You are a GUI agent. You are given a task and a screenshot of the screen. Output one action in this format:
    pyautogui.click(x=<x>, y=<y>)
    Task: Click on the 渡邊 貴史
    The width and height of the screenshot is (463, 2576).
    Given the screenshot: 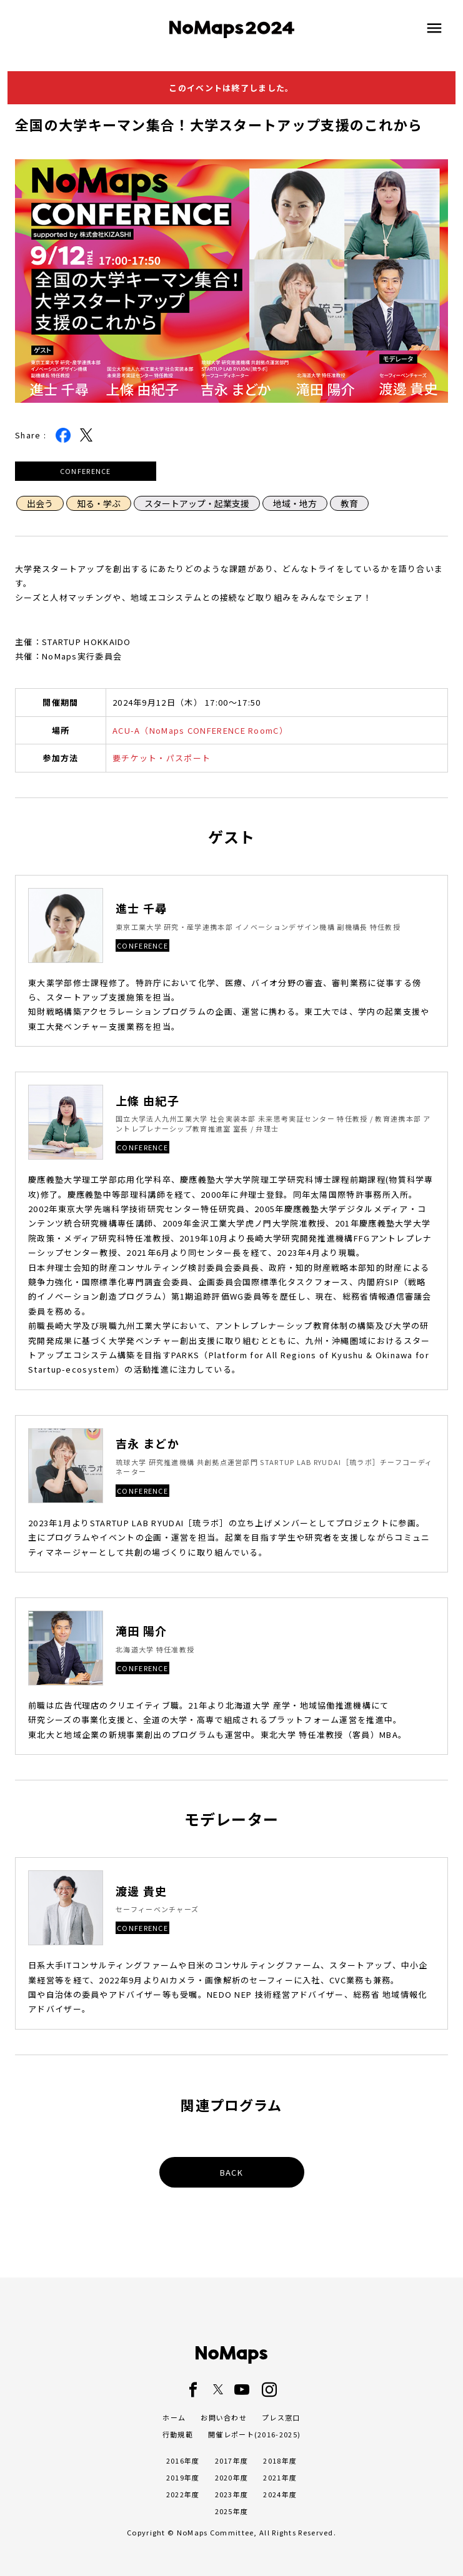 What is the action you would take?
    pyautogui.click(x=141, y=1891)
    